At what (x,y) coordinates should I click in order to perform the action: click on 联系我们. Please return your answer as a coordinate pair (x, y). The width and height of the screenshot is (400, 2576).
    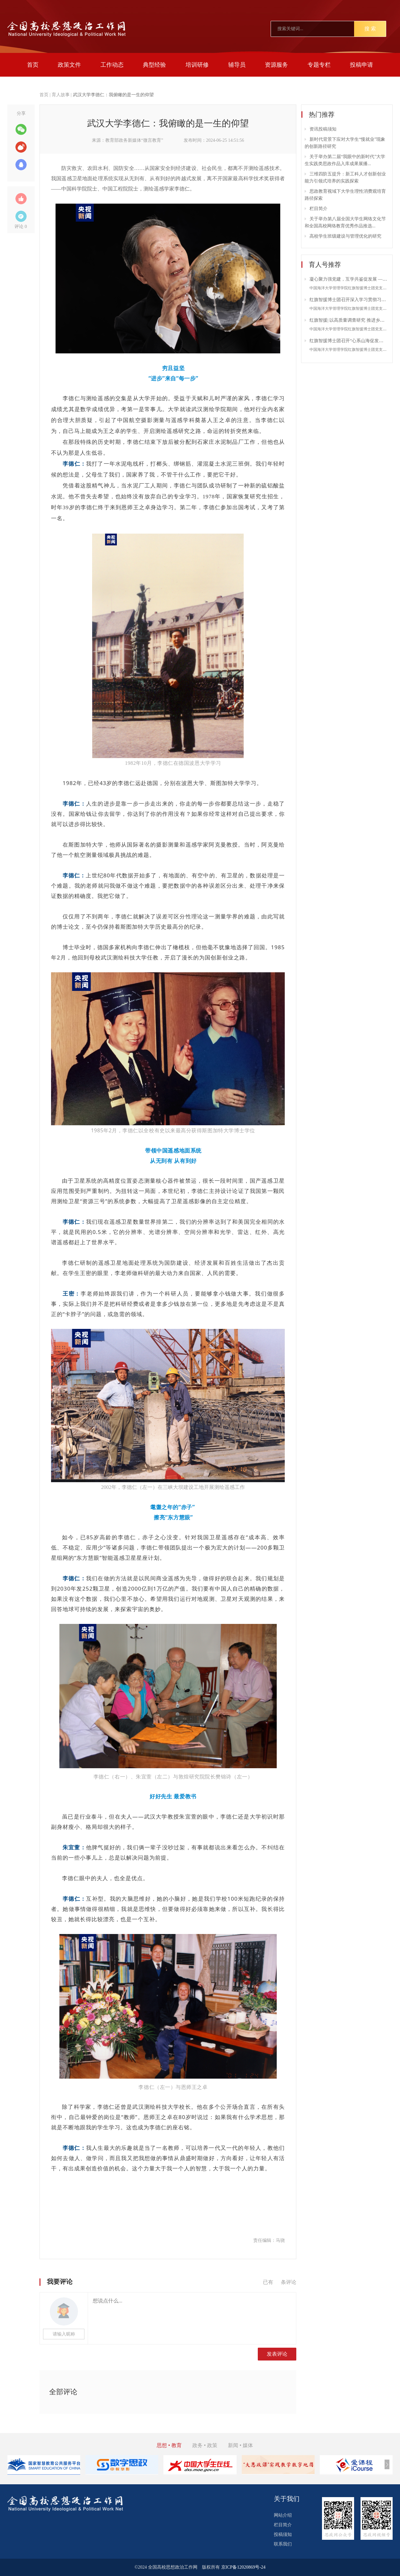
    Looking at the image, I should click on (283, 2544).